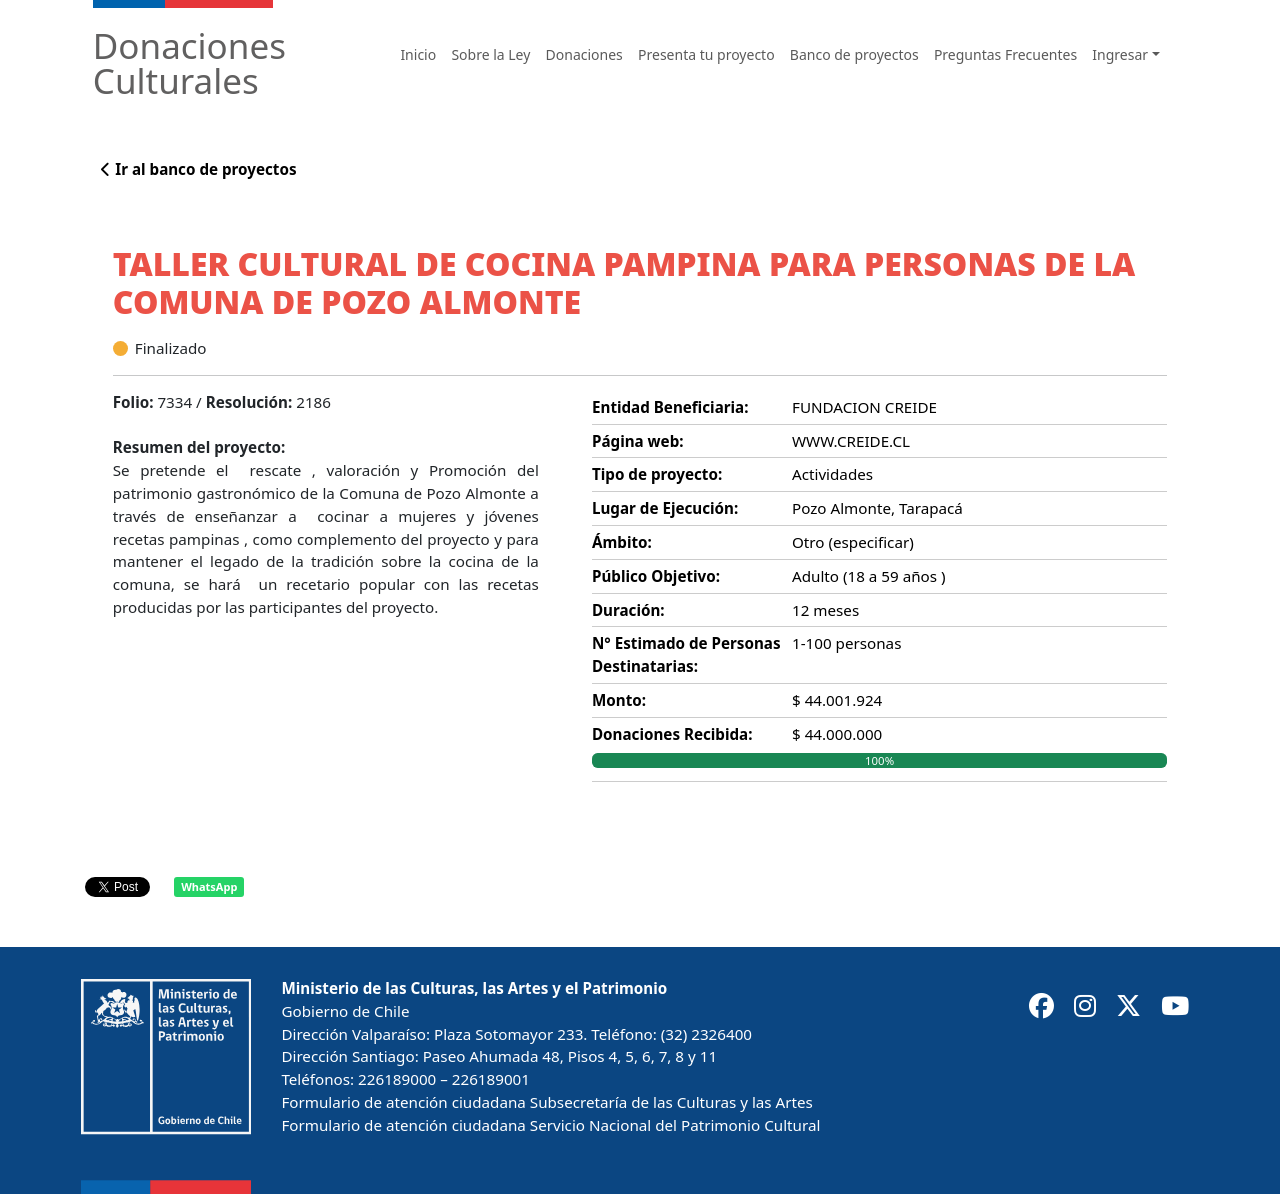 Image resolution: width=1280 pixels, height=1194 pixels. Describe the element at coordinates (638, 441) in the screenshot. I see `Página web:` at that location.